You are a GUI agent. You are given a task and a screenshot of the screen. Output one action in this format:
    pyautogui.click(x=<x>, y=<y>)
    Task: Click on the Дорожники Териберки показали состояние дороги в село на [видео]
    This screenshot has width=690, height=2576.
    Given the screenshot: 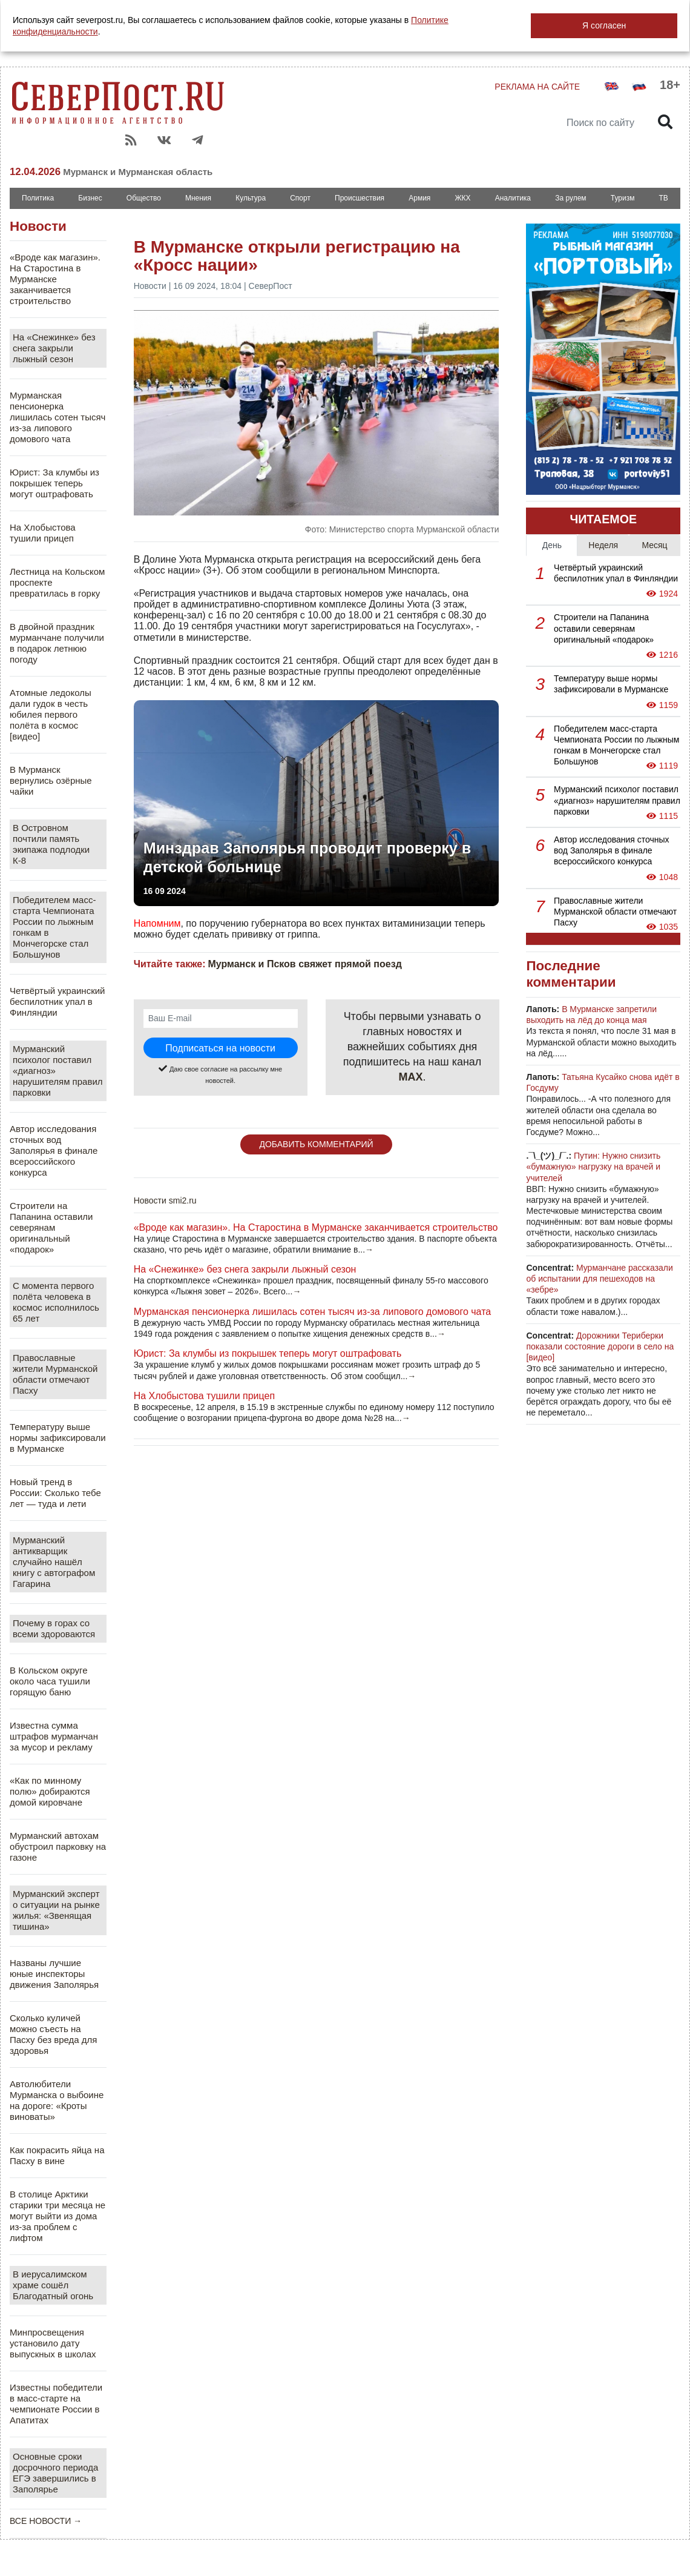 What is the action you would take?
    pyautogui.click(x=600, y=1346)
    